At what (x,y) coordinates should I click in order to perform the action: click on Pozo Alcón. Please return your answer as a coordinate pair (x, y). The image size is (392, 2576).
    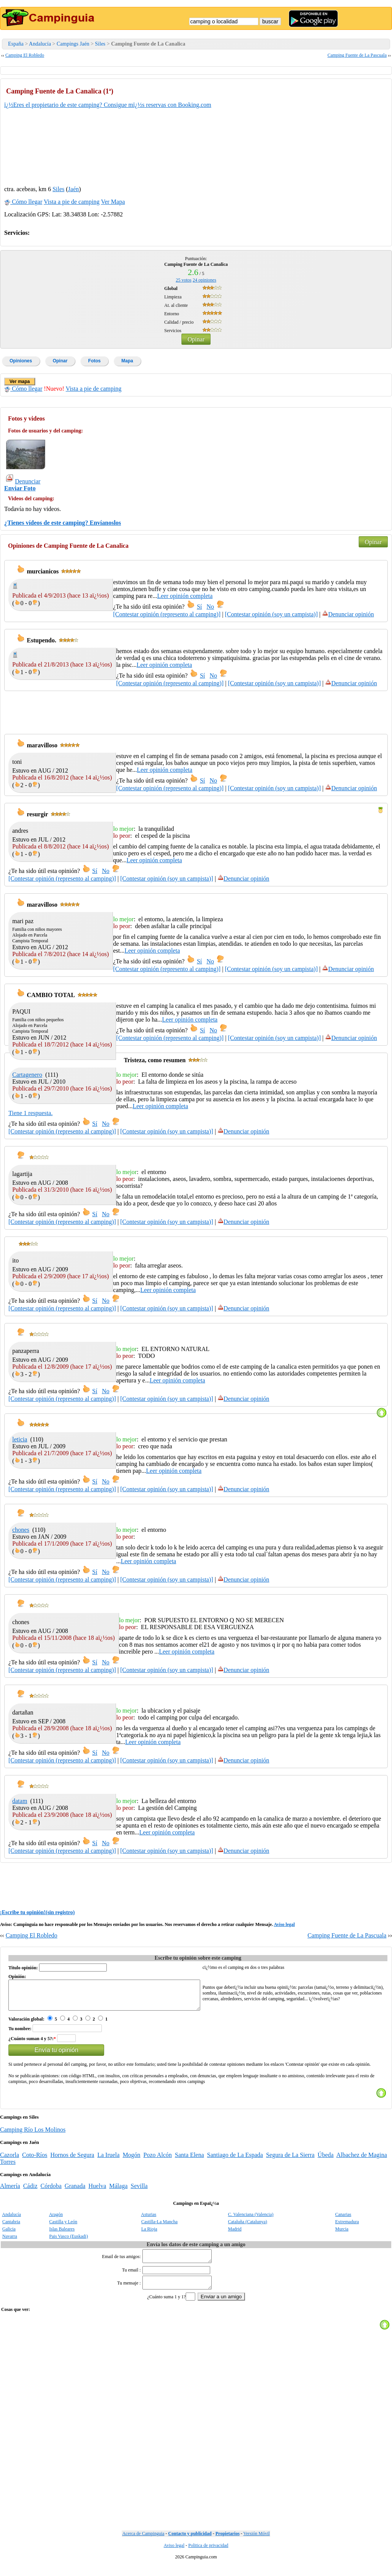
    Looking at the image, I should click on (158, 2160).